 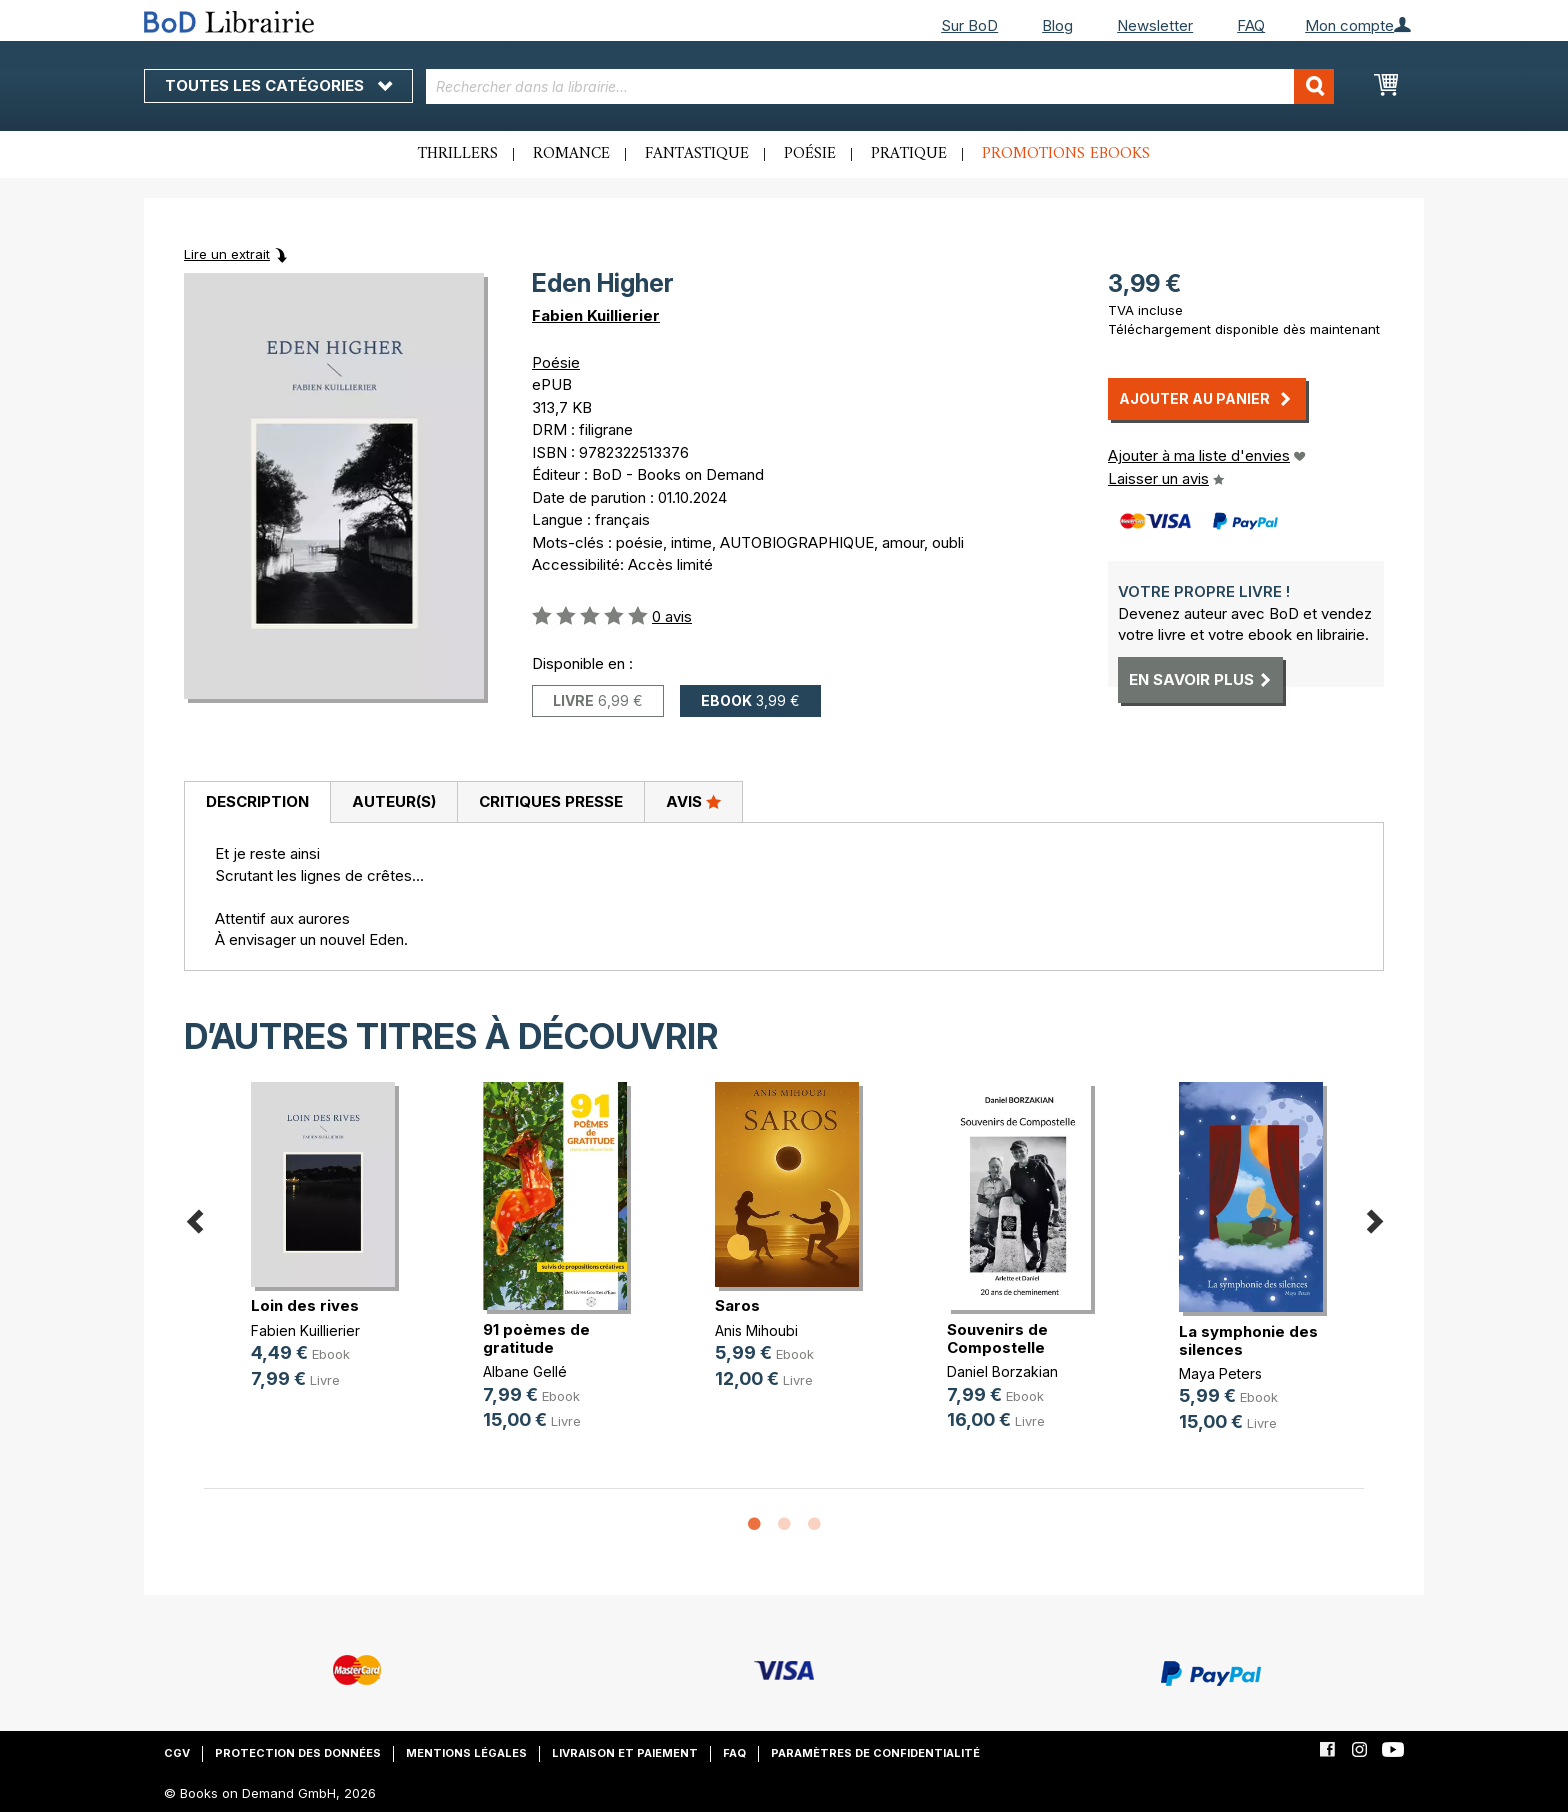 What do you see at coordinates (536, 1338) in the screenshot?
I see `91 poèmes de gratitude` at bounding box center [536, 1338].